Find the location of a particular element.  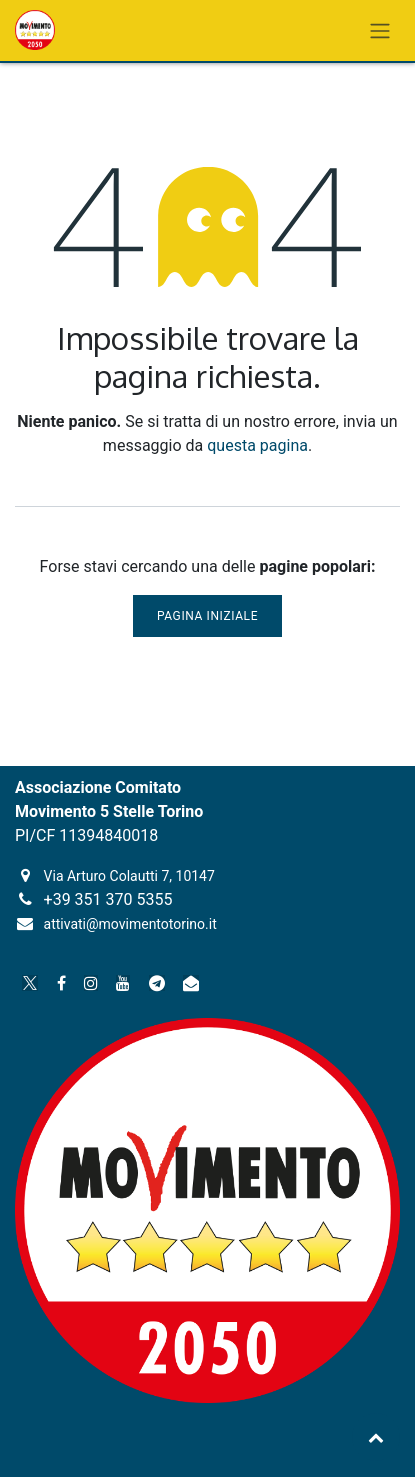

Pagina iniziale is located at coordinates (207, 616).